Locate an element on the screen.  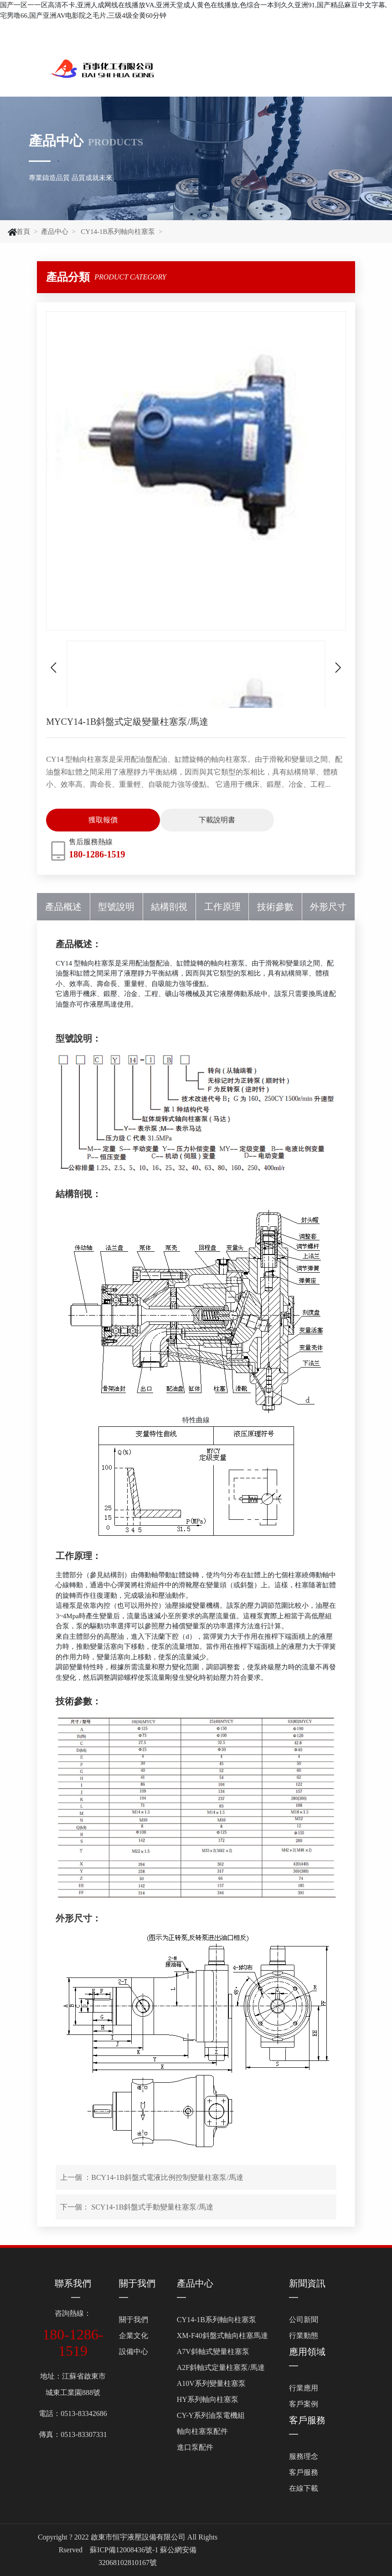
XM-F40斜盤式軸向柱塞馬達 is located at coordinates (222, 2335).